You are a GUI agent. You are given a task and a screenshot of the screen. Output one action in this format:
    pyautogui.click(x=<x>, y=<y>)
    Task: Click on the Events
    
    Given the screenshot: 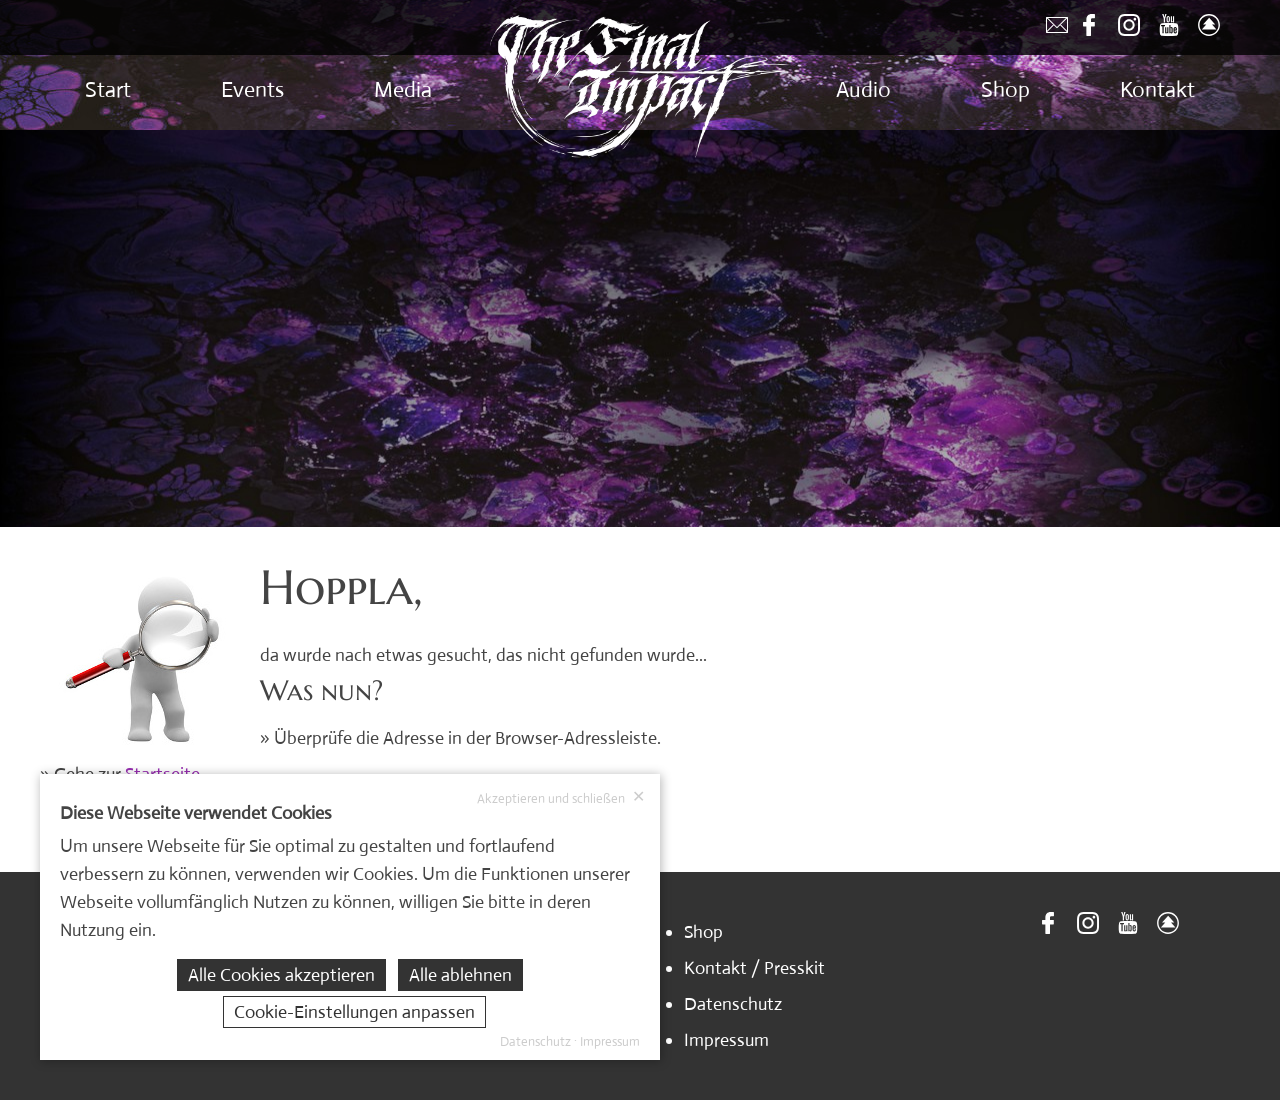 What is the action you would take?
    pyautogui.click(x=252, y=89)
    